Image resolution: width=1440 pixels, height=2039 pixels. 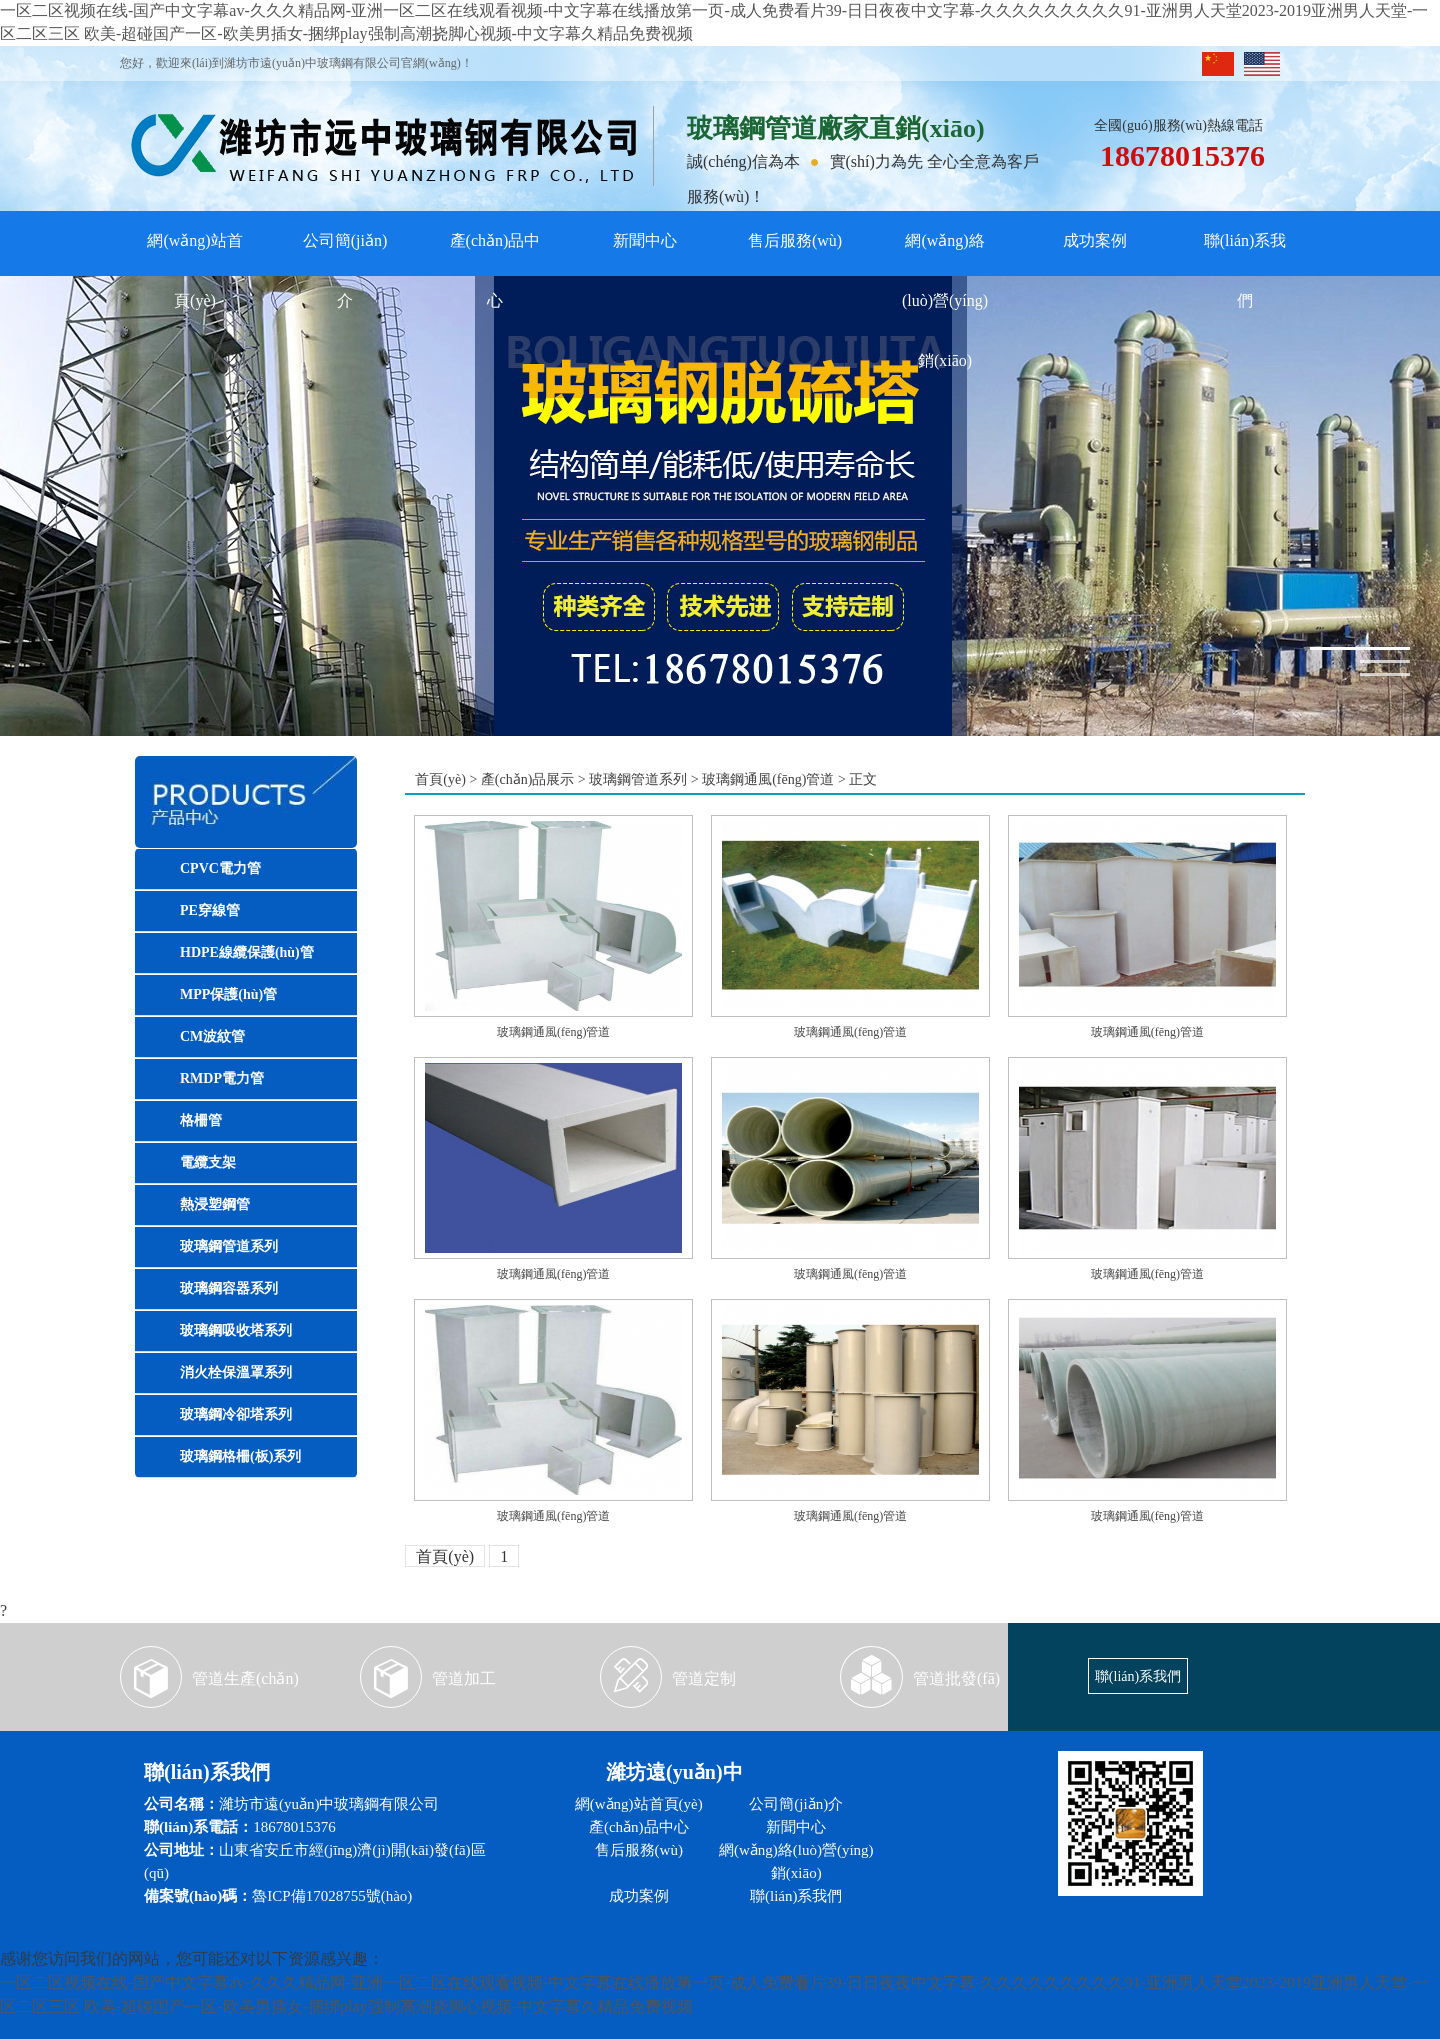 I want to click on 網(wǎng)站首頁(yè), so click(x=194, y=251).